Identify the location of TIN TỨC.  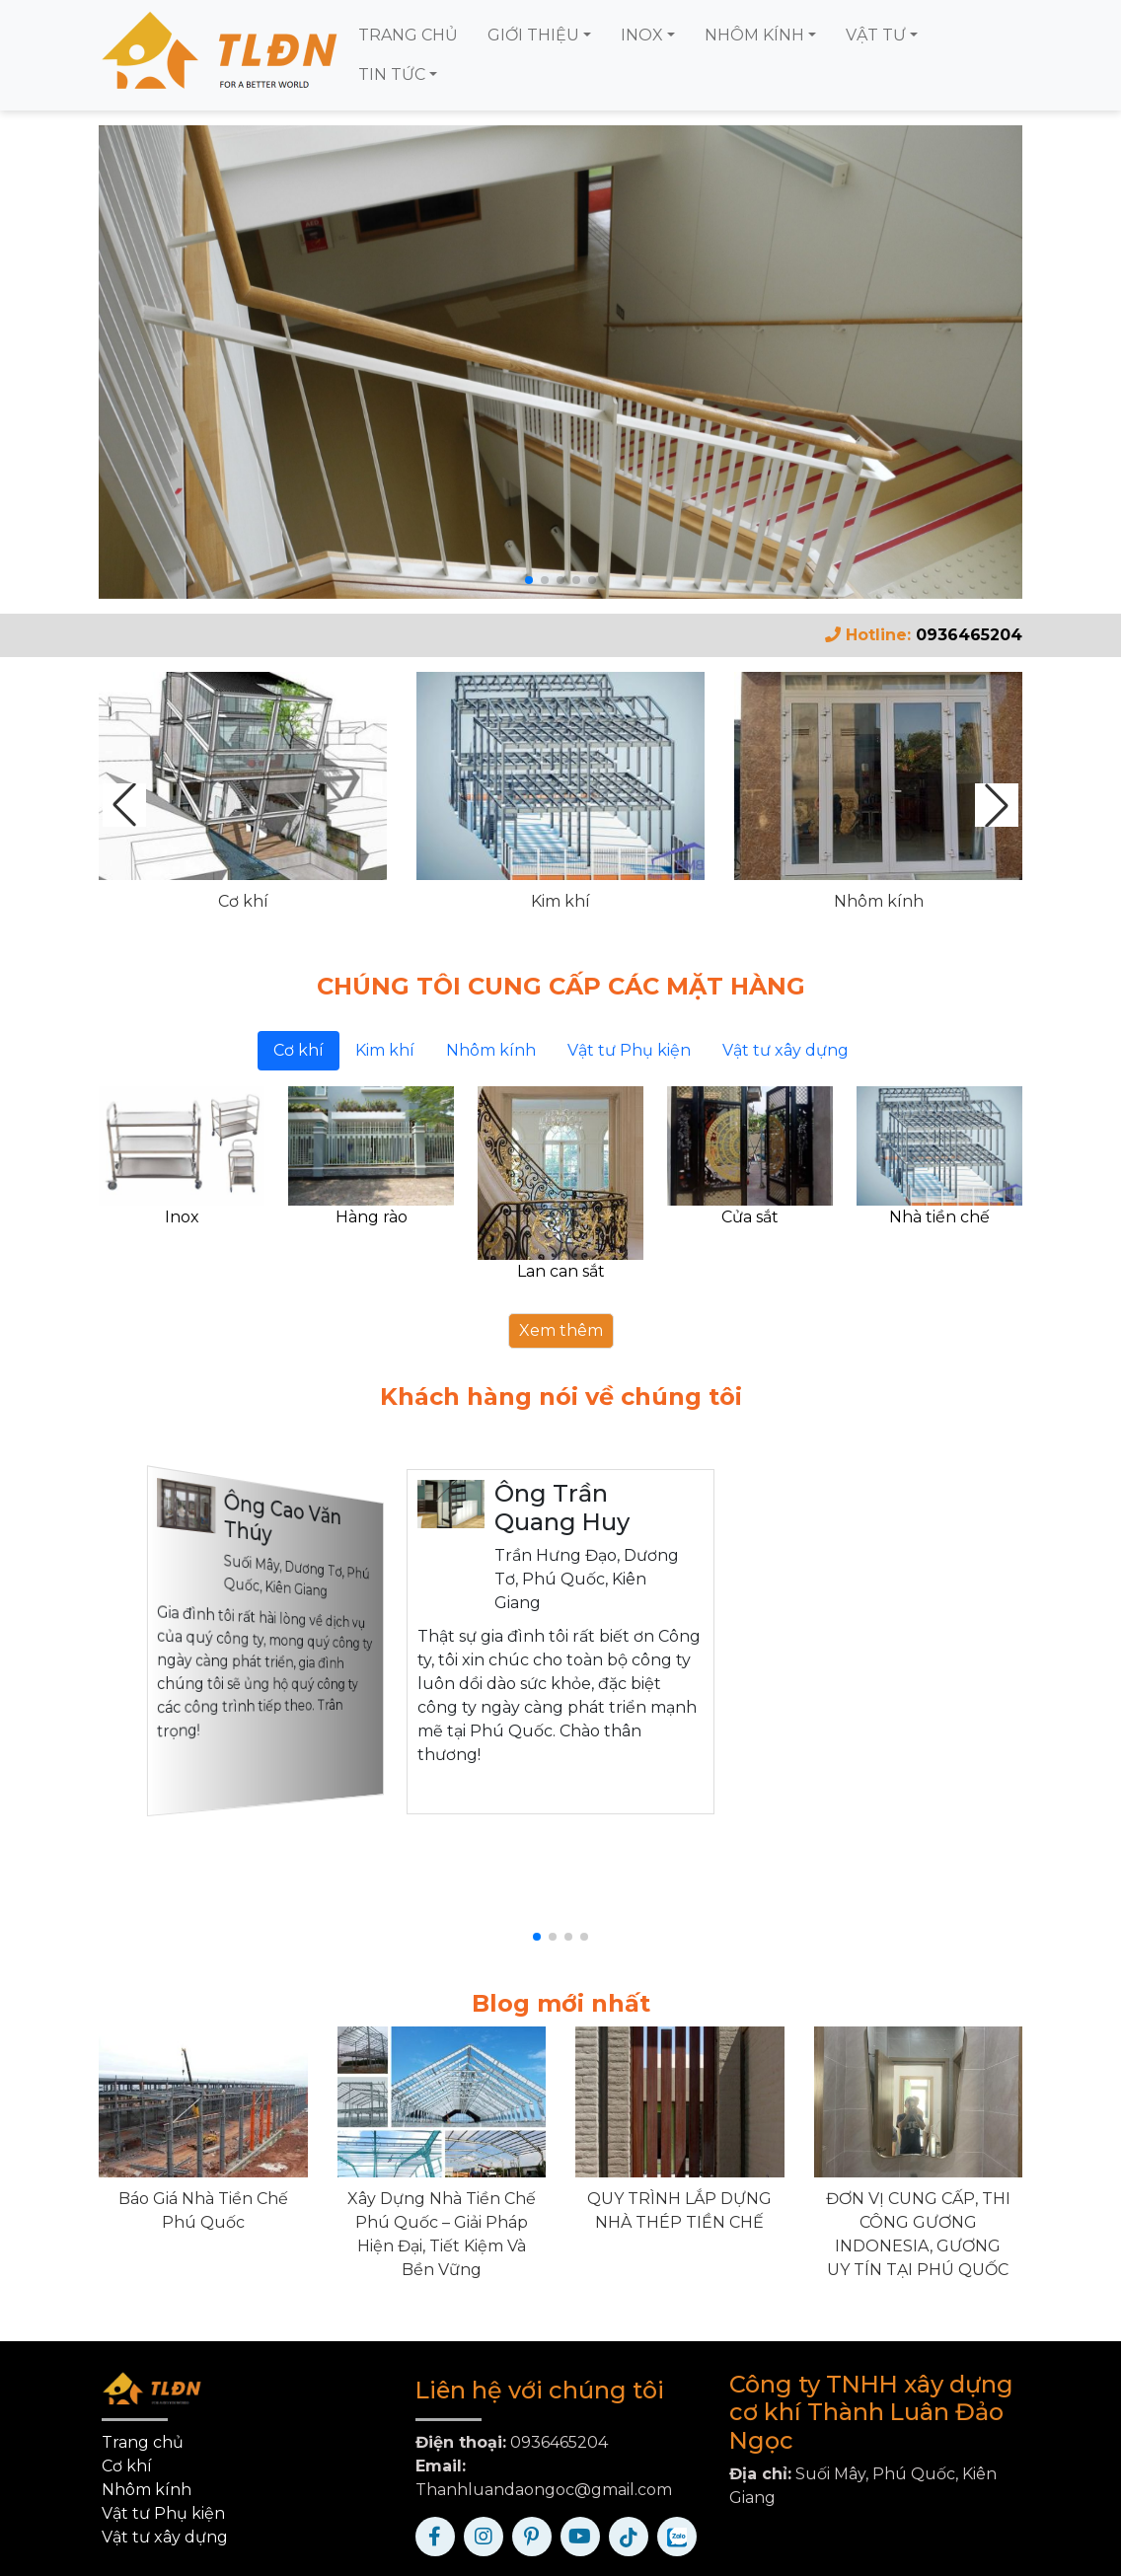
(391, 74).